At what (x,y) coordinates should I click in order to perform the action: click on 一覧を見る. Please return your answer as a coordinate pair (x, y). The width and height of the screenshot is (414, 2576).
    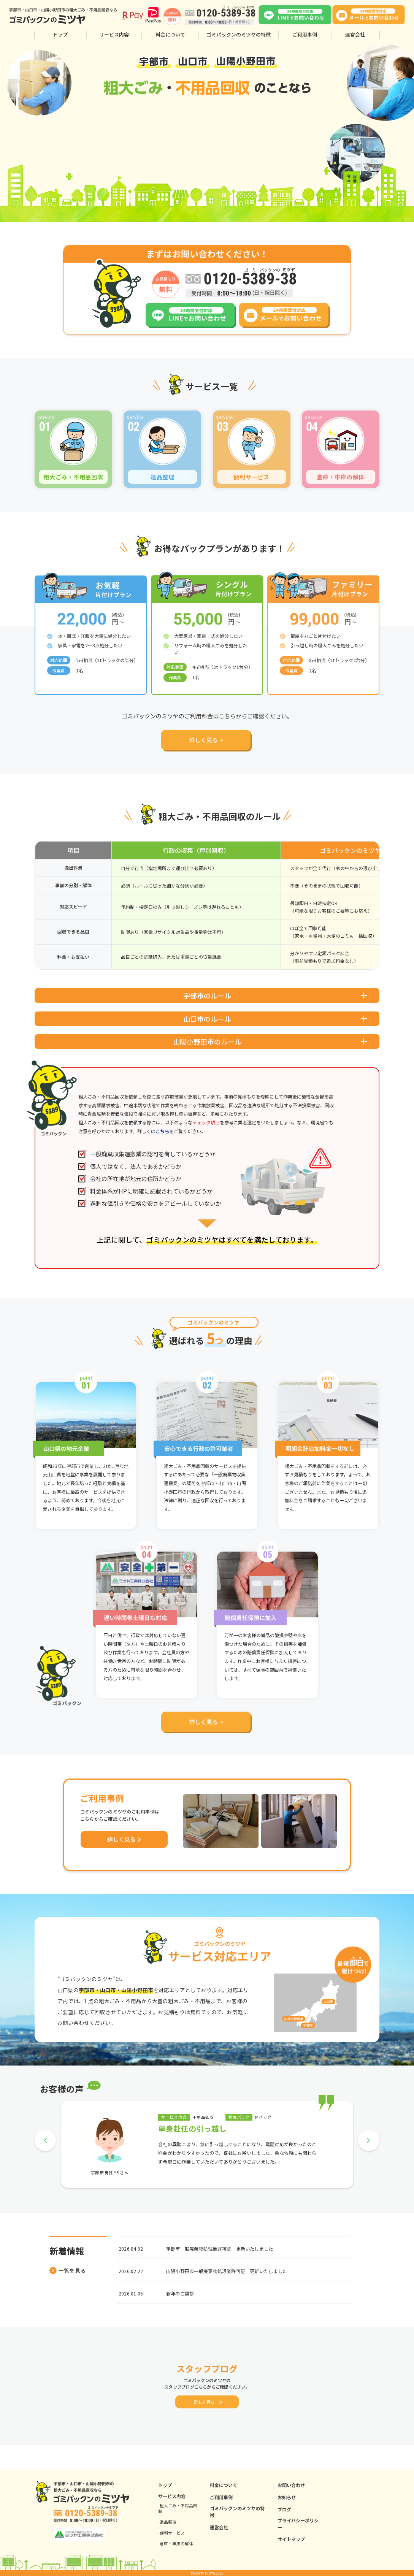
    Looking at the image, I should click on (67, 2289).